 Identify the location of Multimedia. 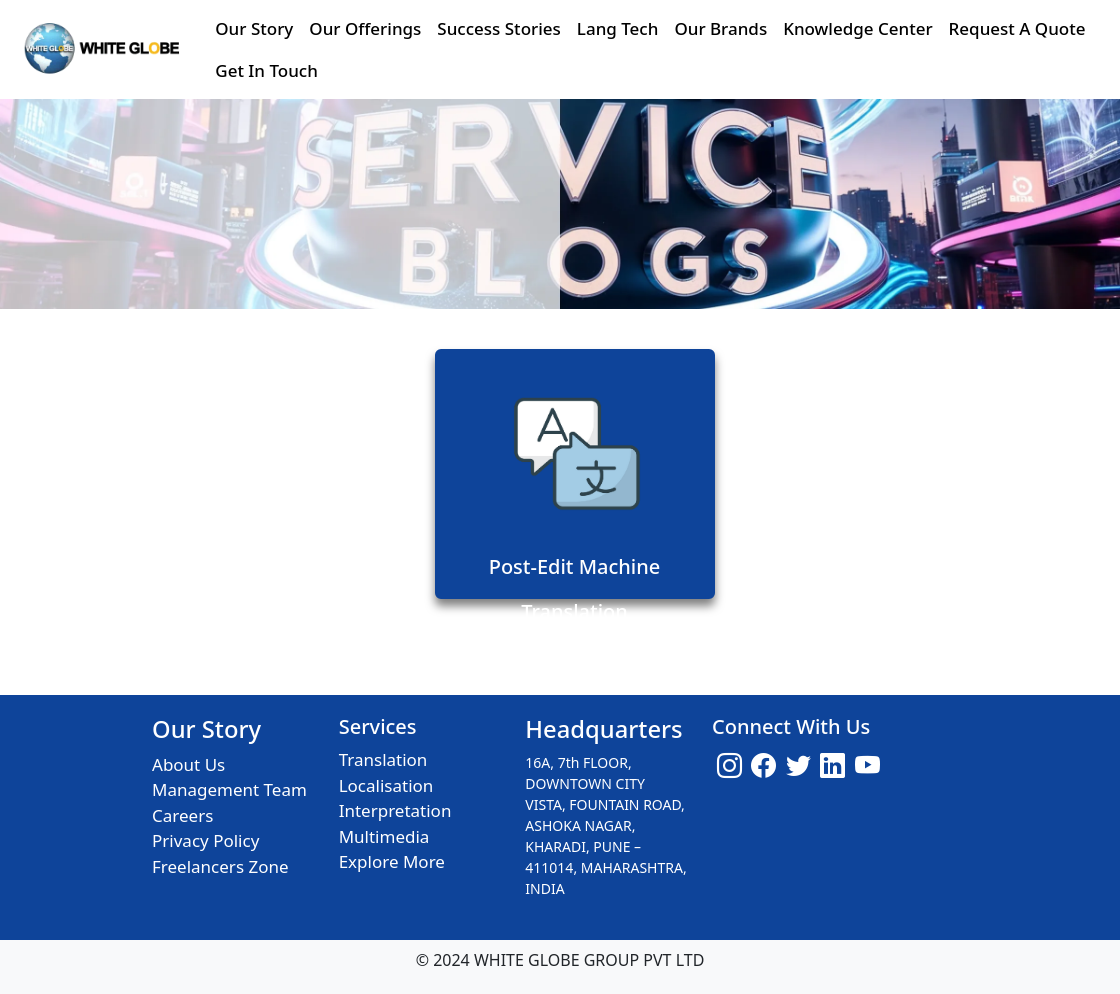
(384, 836).